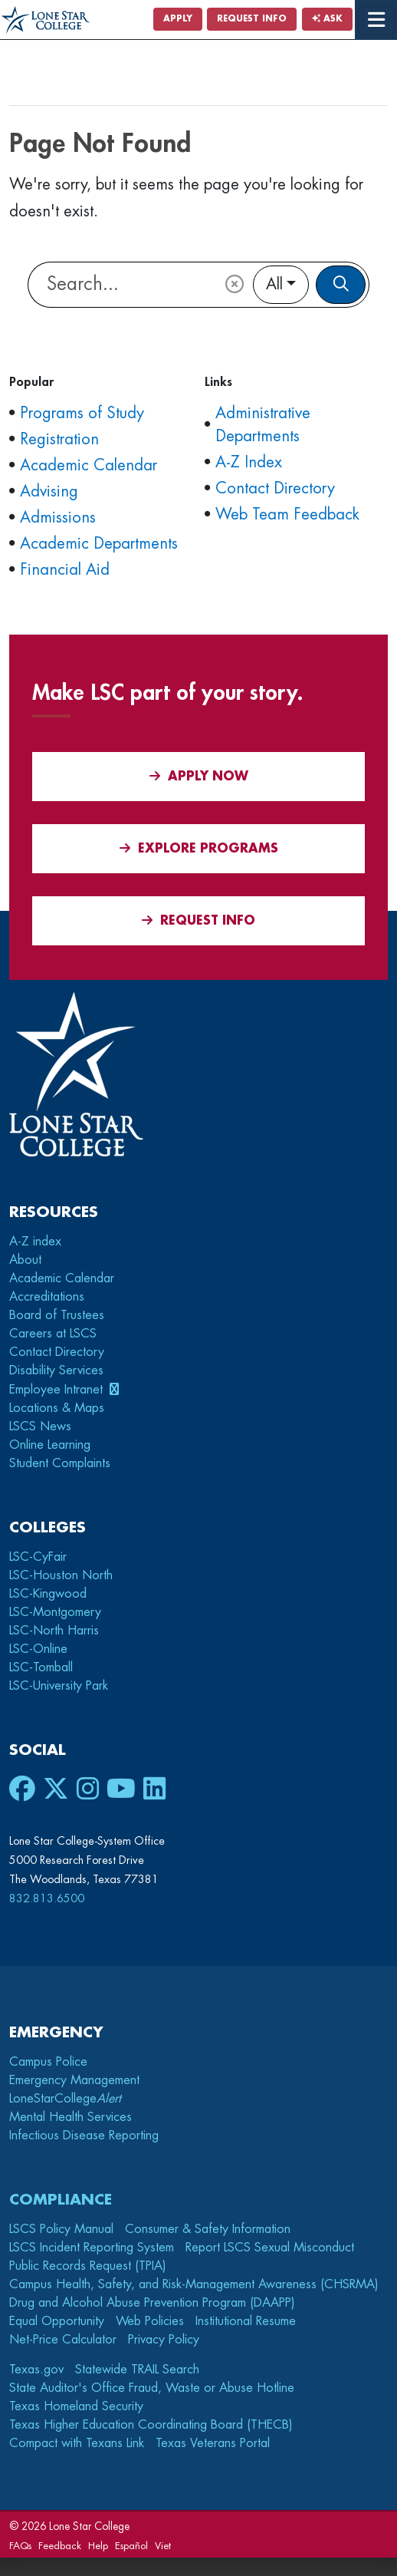 Image resolution: width=397 pixels, height=2576 pixels. What do you see at coordinates (36, 2369) in the screenshot?
I see `Texas.gov` at bounding box center [36, 2369].